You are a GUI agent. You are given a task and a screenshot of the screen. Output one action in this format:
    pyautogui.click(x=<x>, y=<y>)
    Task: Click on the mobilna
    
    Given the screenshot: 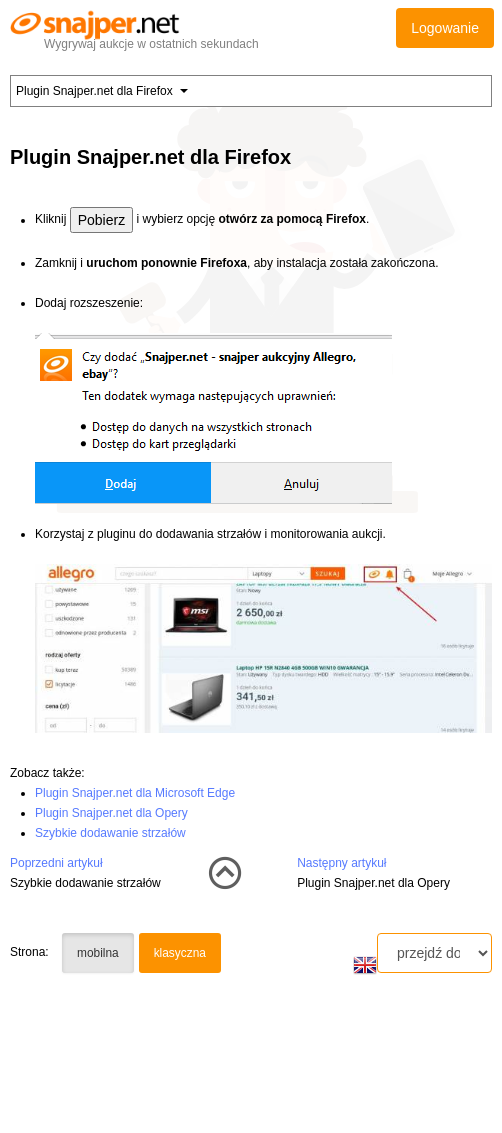 What is the action you would take?
    pyautogui.click(x=98, y=953)
    